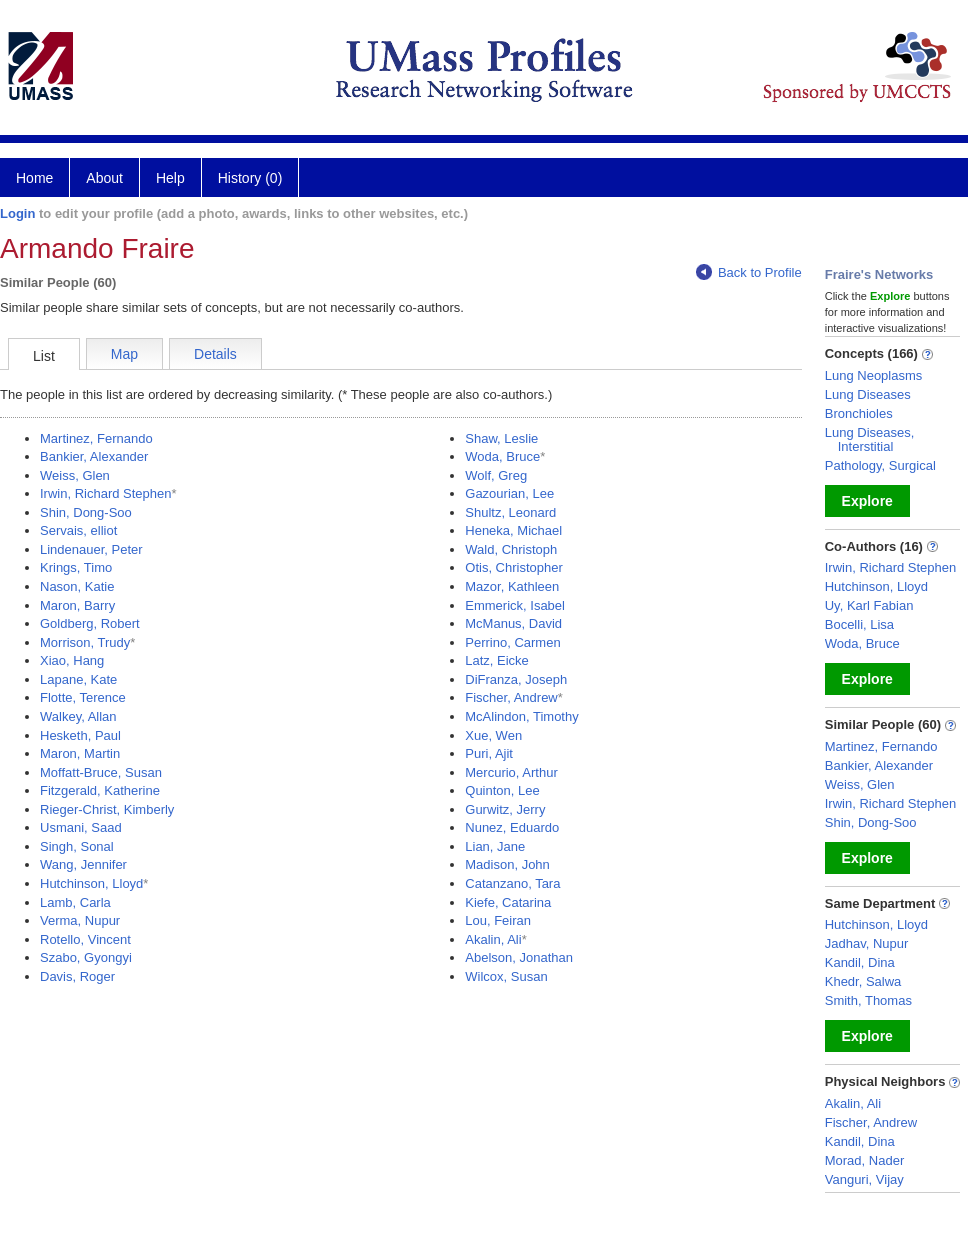 The height and width of the screenshot is (1257, 968). Describe the element at coordinates (77, 605) in the screenshot. I see `Maron, Barry` at that location.